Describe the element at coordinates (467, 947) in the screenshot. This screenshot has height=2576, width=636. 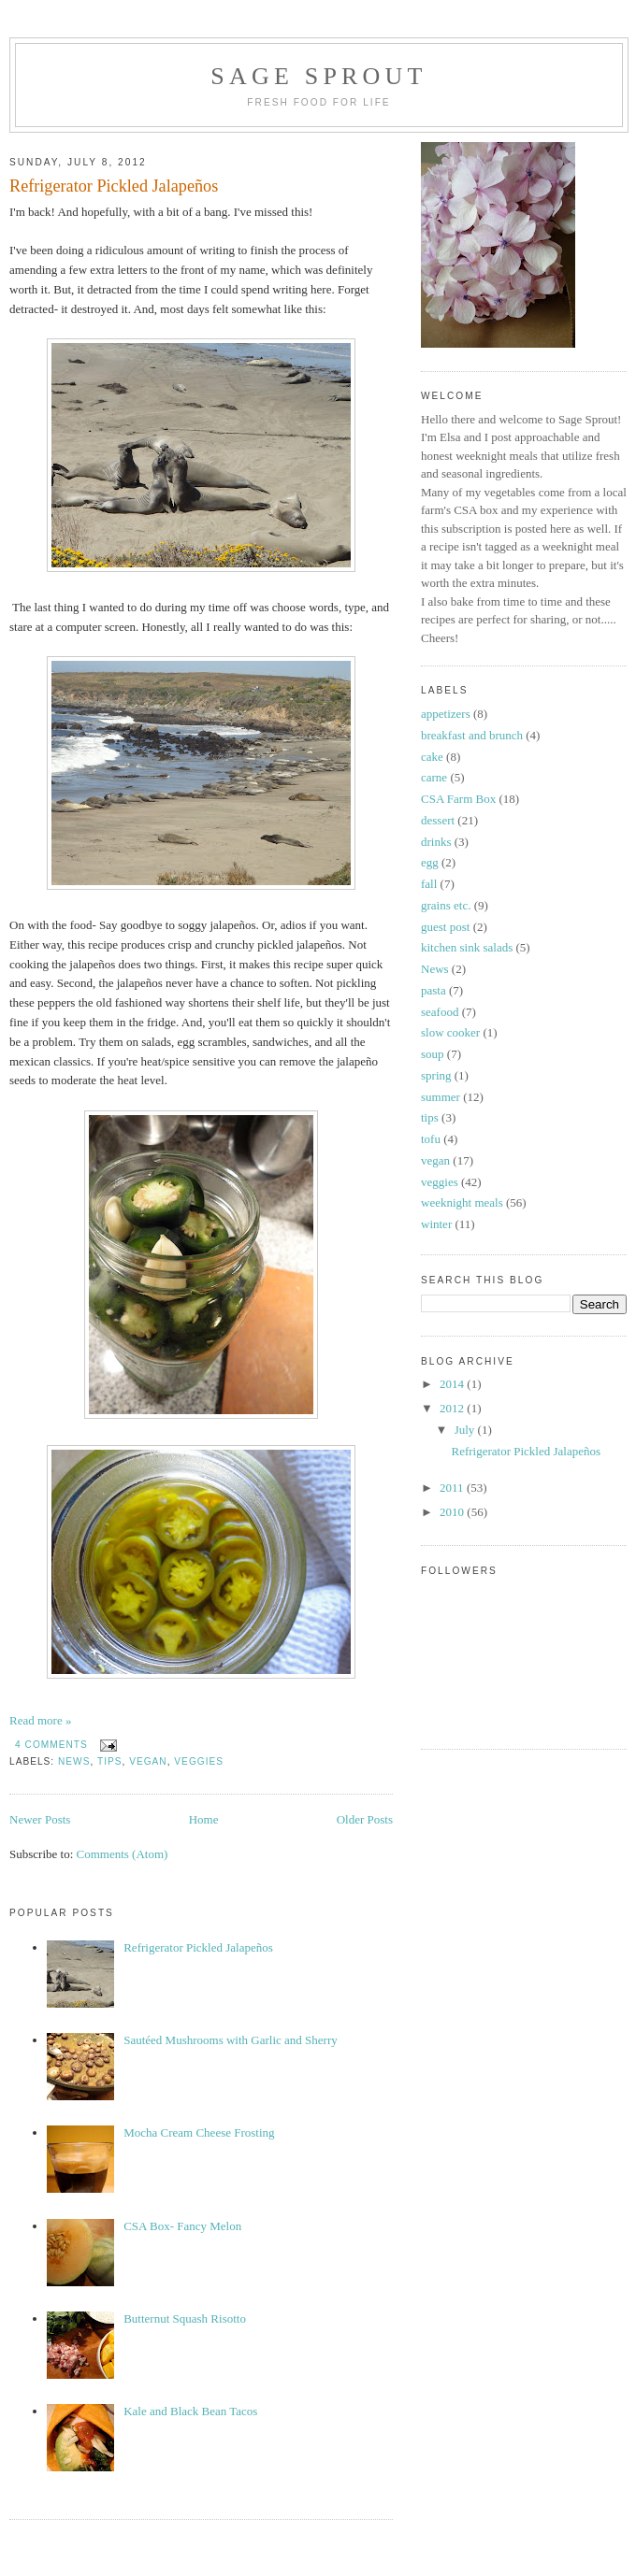
I see `kitchen sink salads` at that location.